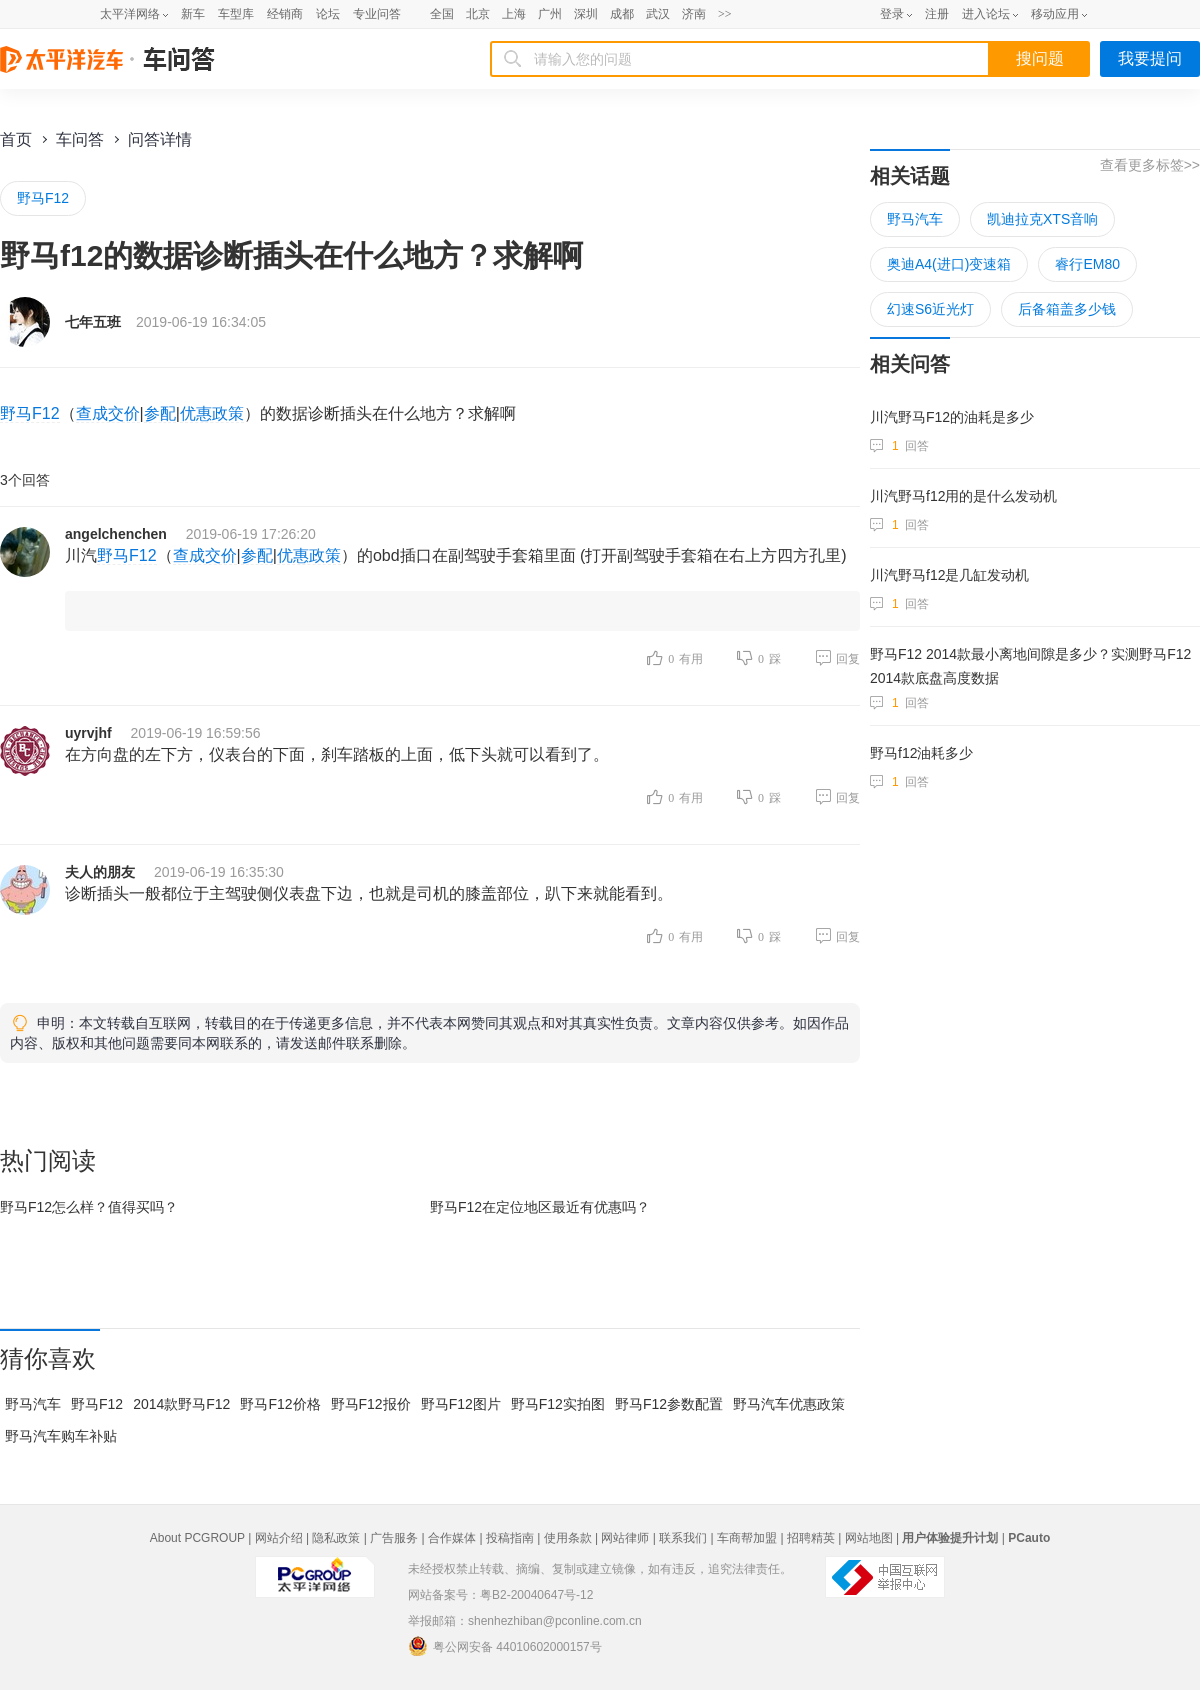  What do you see at coordinates (683, 1538) in the screenshot?
I see `联系我们` at bounding box center [683, 1538].